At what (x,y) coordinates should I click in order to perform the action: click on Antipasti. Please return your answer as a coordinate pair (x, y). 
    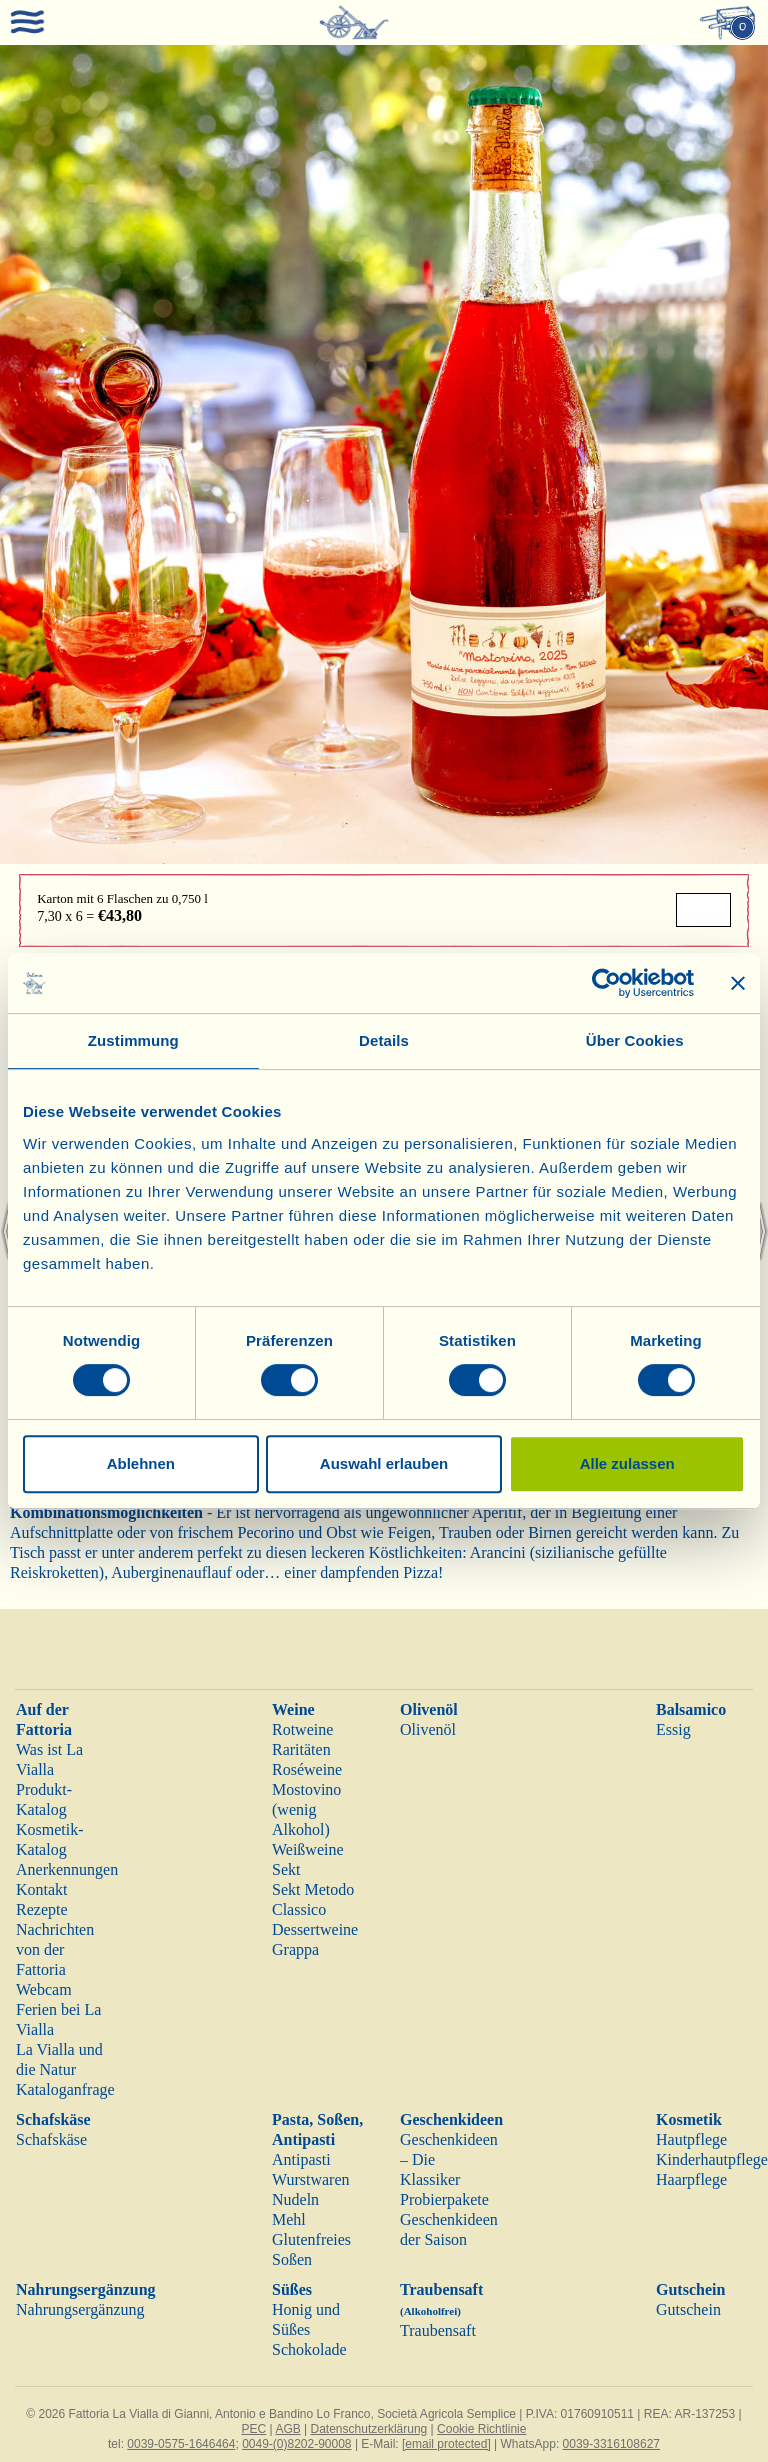
    Looking at the image, I should click on (301, 2159).